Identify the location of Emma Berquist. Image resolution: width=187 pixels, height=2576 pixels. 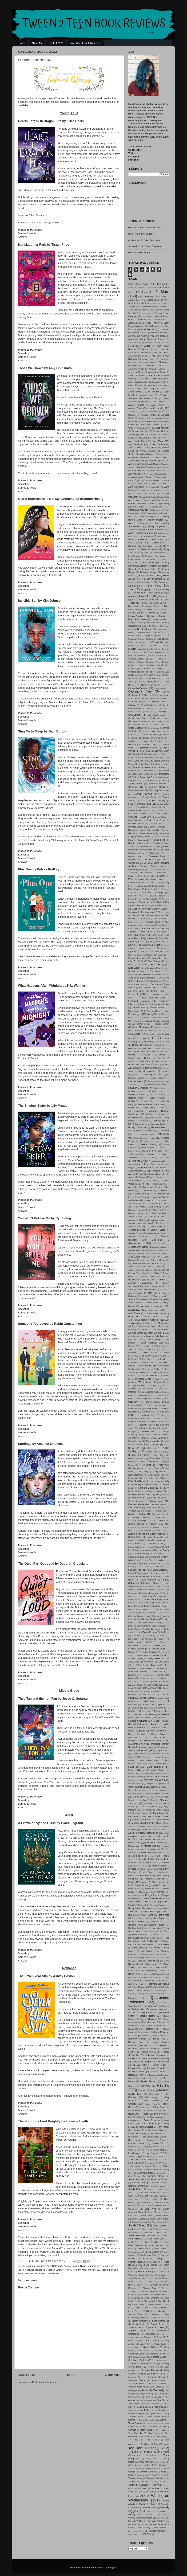
(152, 945).